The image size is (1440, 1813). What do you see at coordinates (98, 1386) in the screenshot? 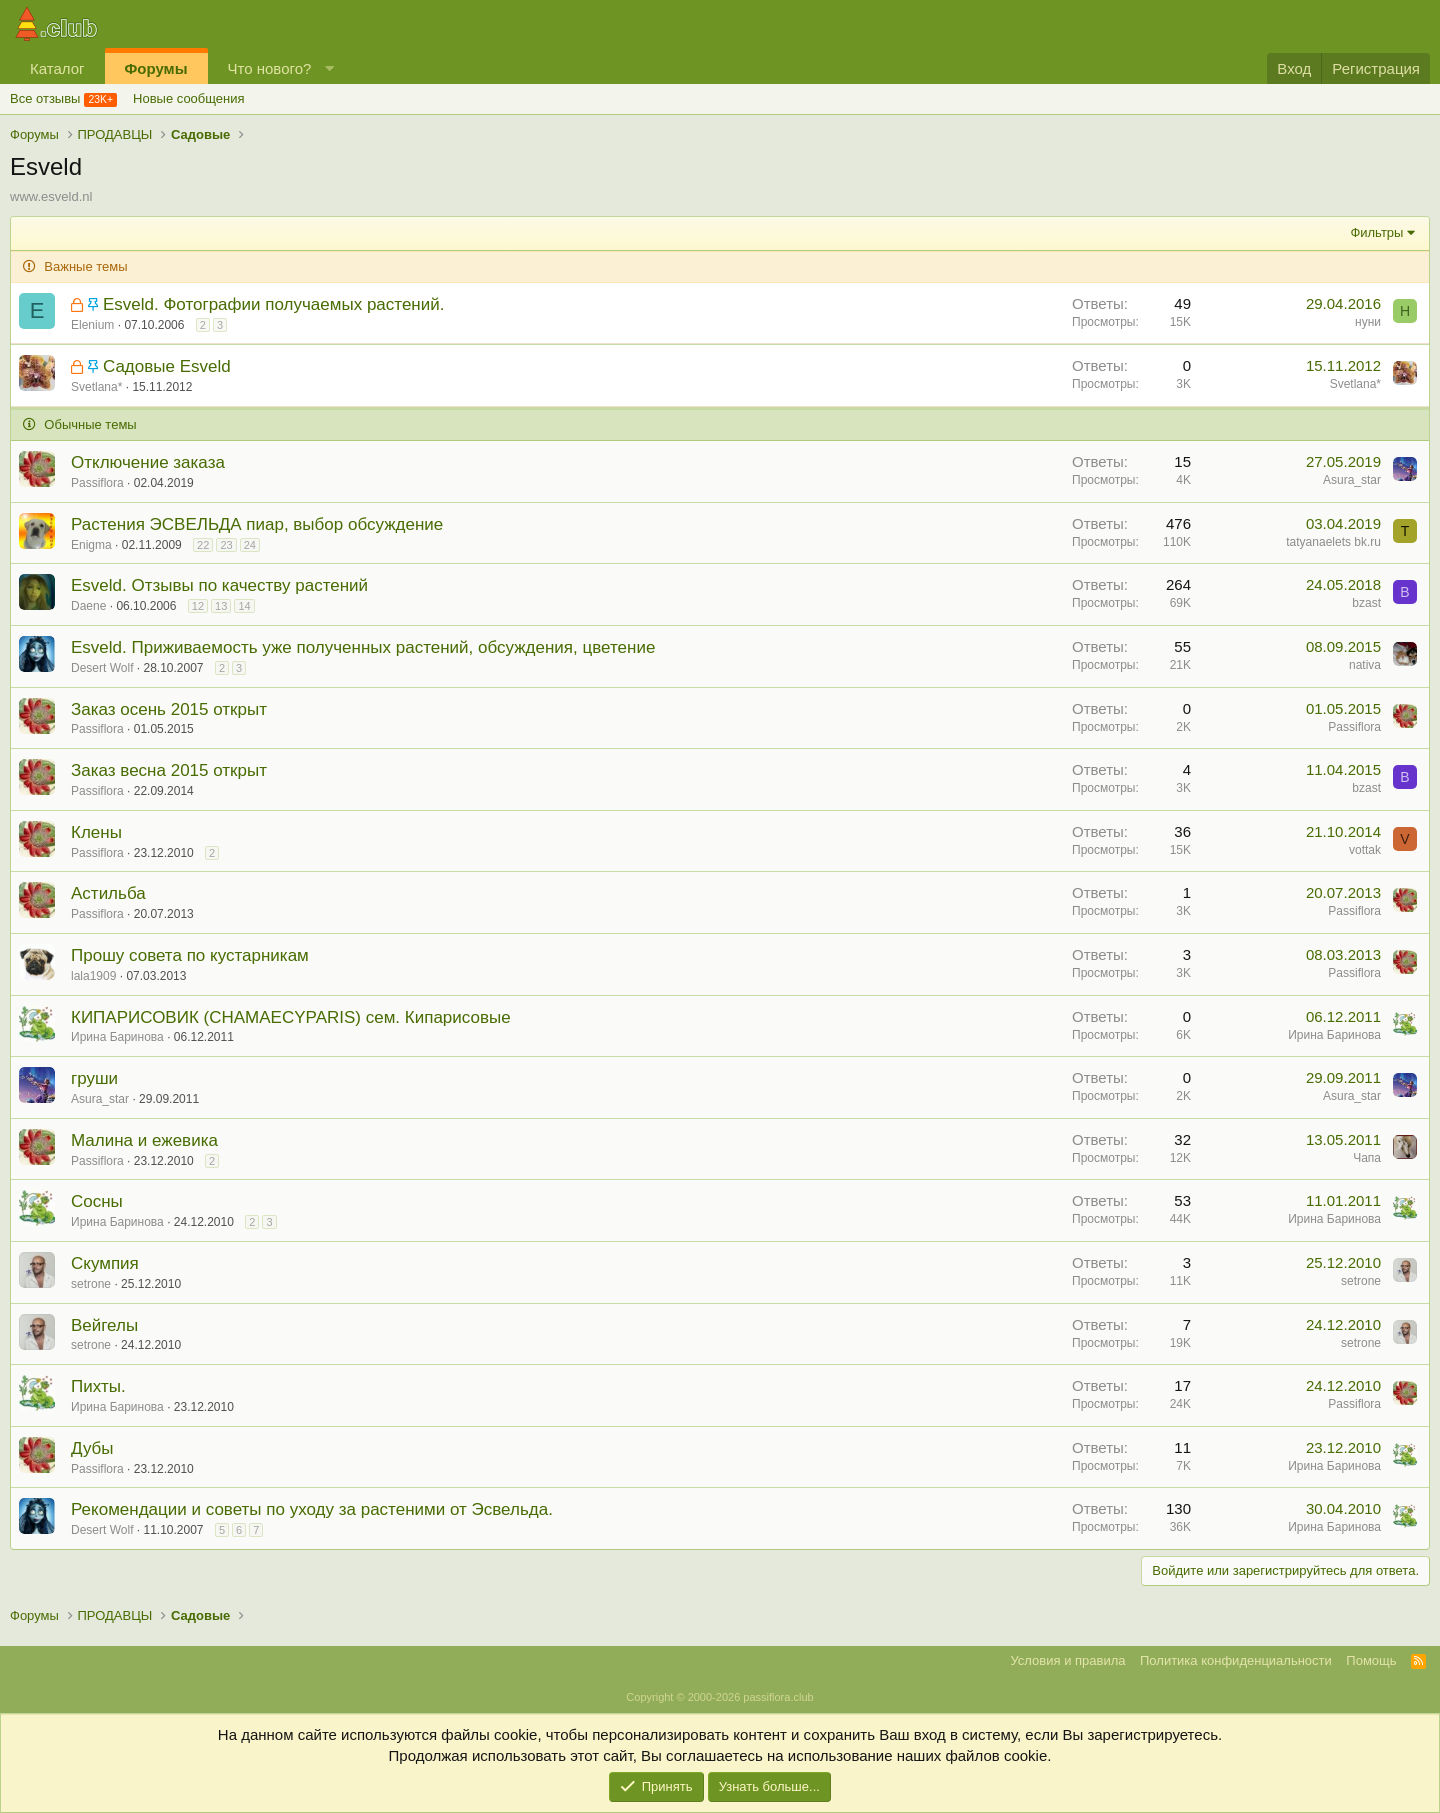
I see `Пихты.` at bounding box center [98, 1386].